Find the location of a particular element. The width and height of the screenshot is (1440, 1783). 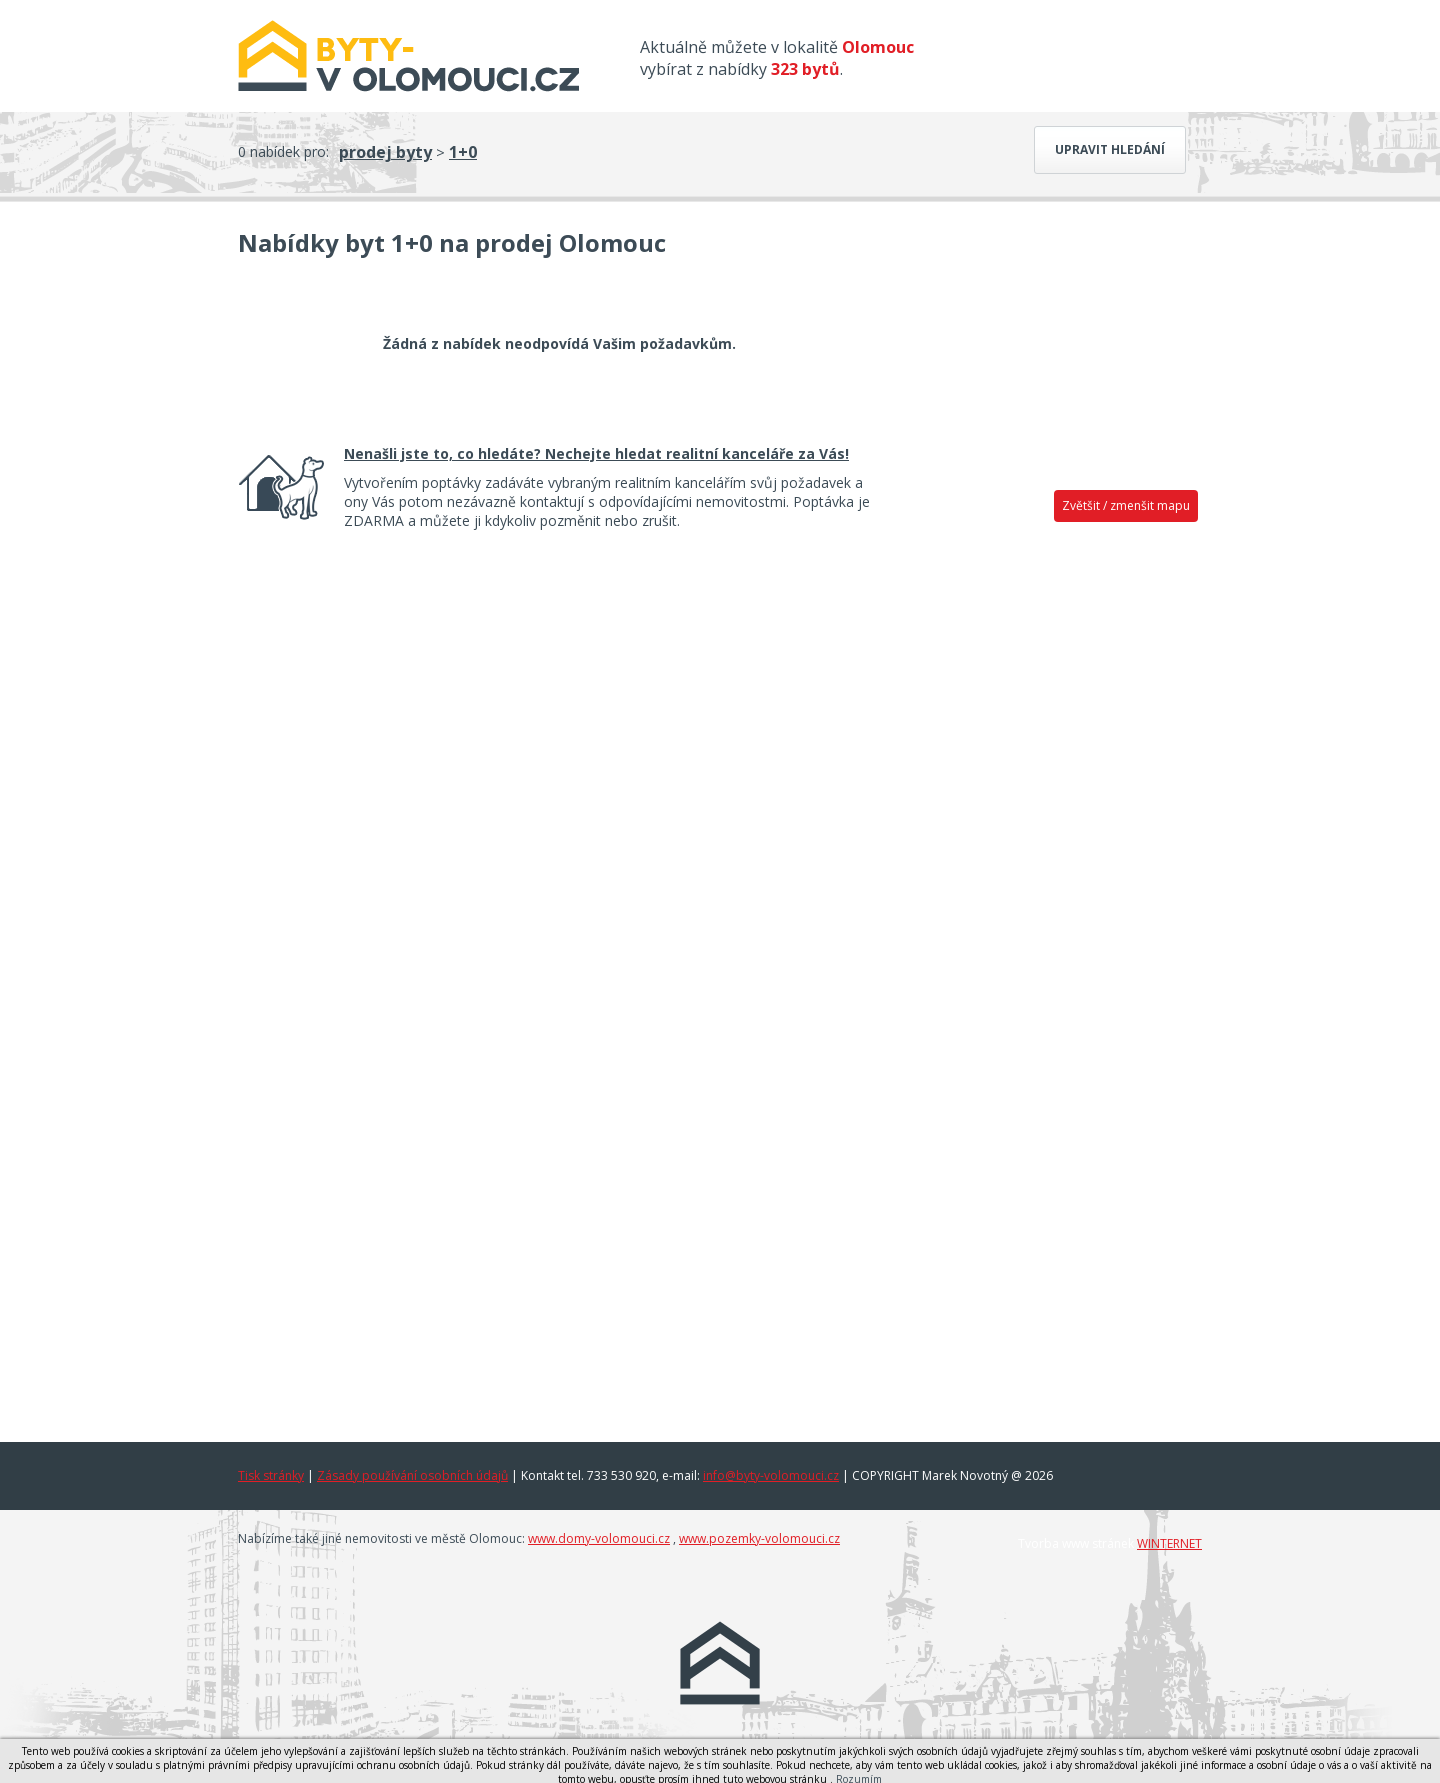

0 nabídek pro: is located at coordinates (283, 151).